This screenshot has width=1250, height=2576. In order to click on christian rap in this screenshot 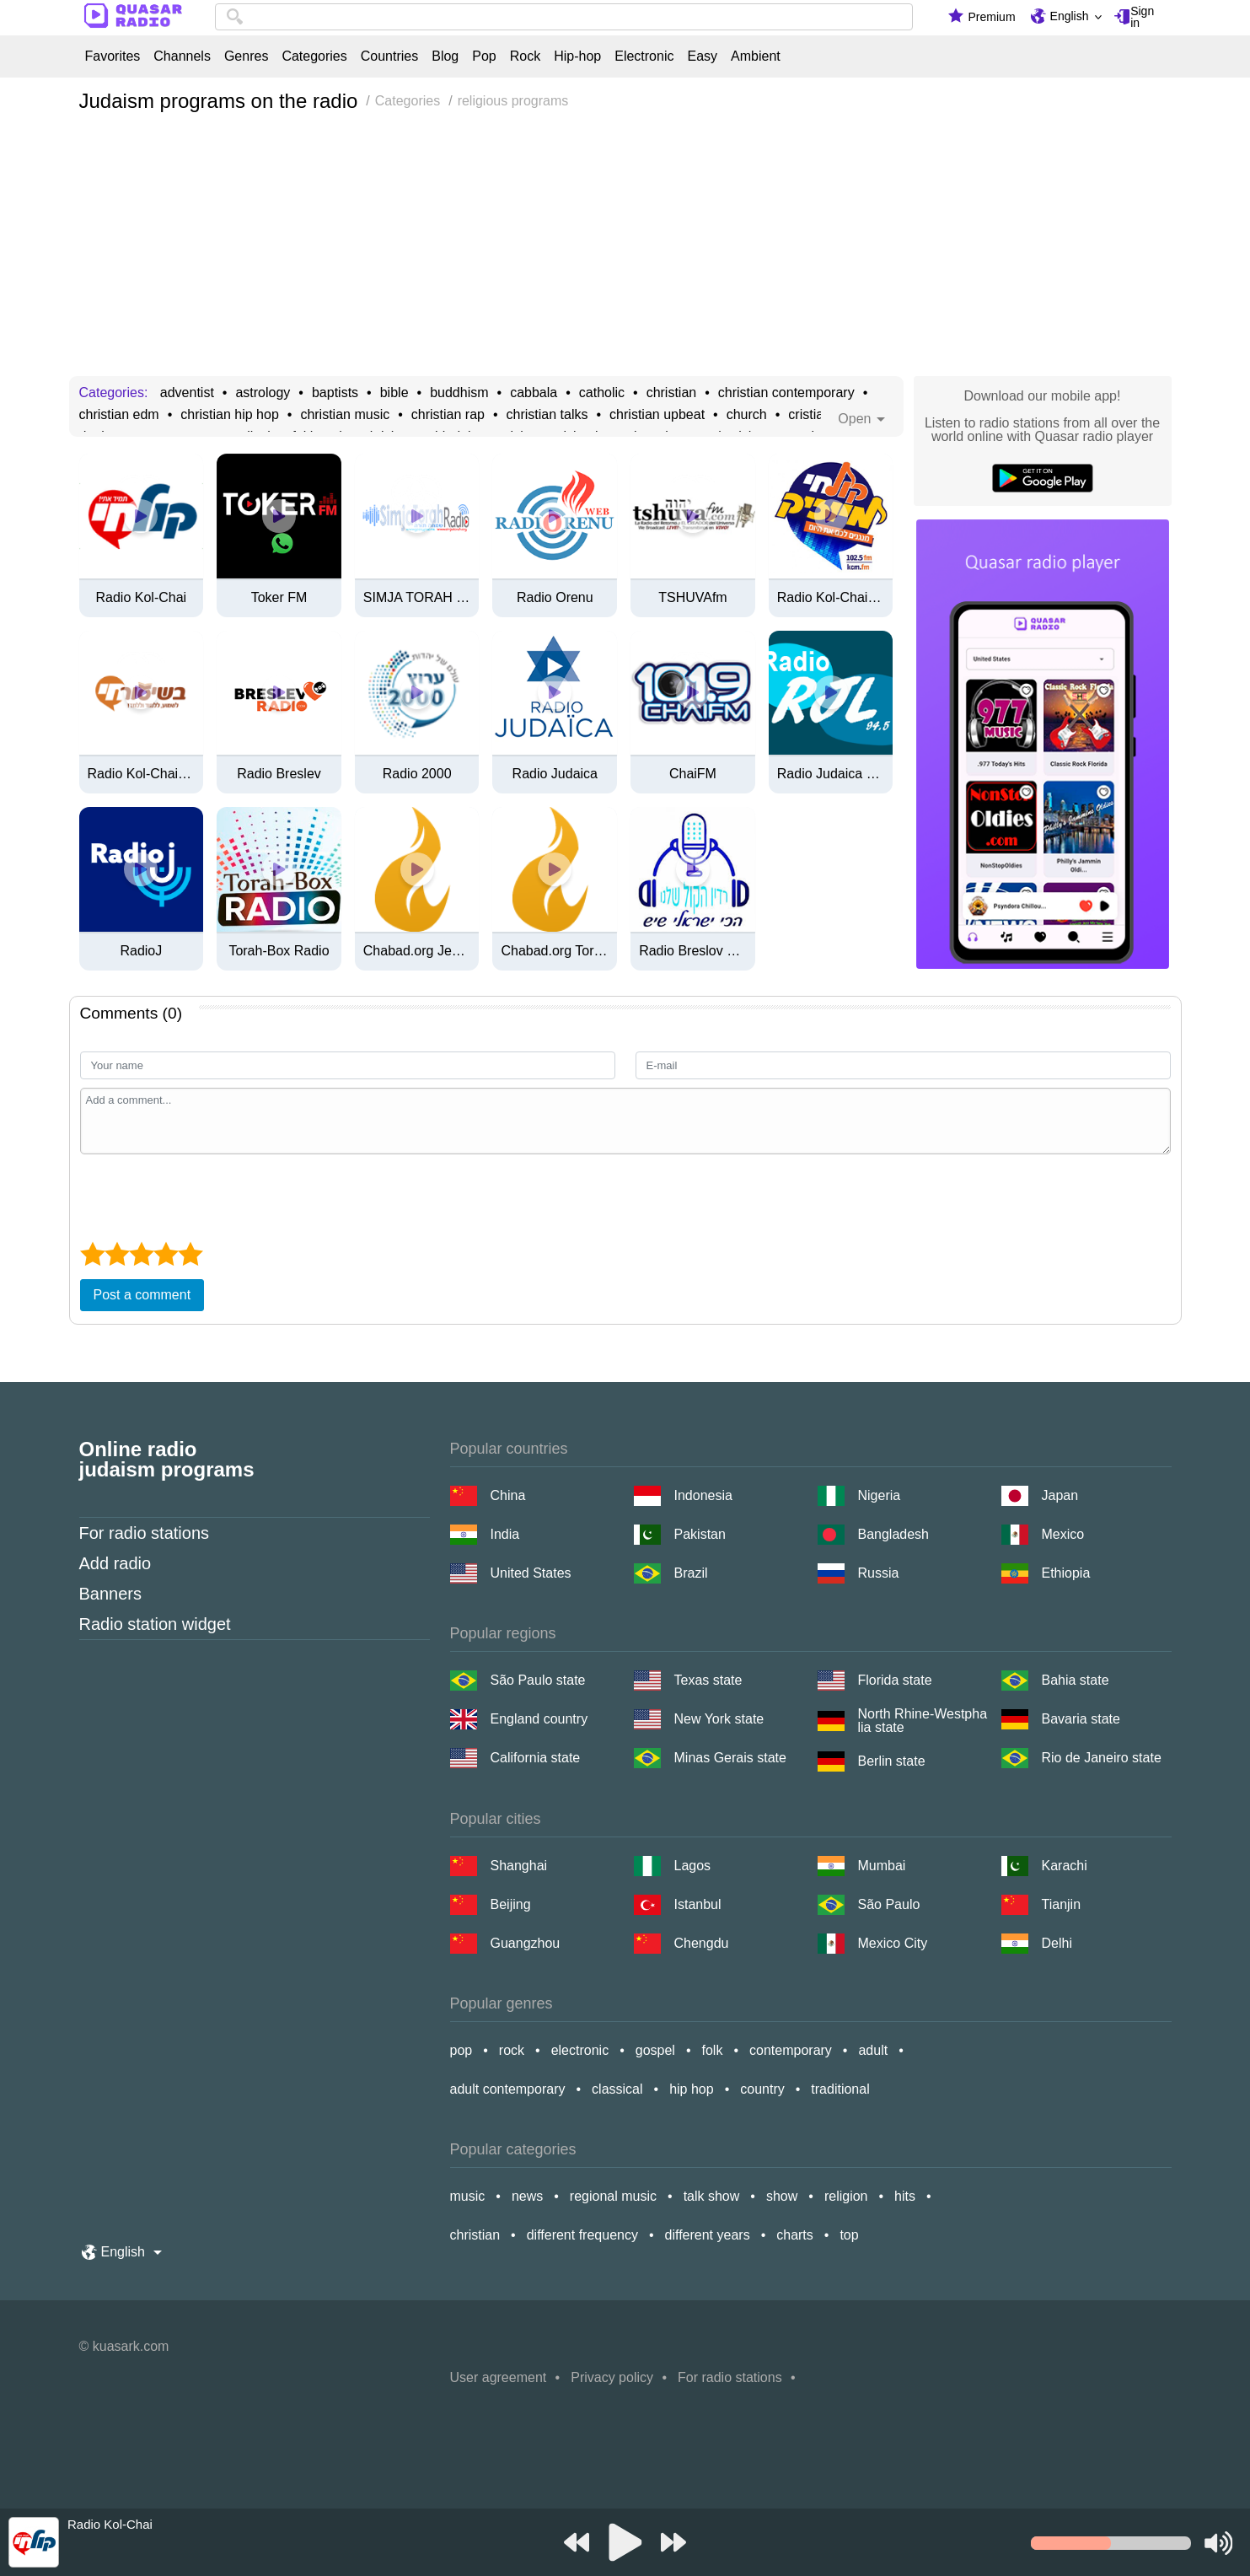, I will do `click(448, 415)`.